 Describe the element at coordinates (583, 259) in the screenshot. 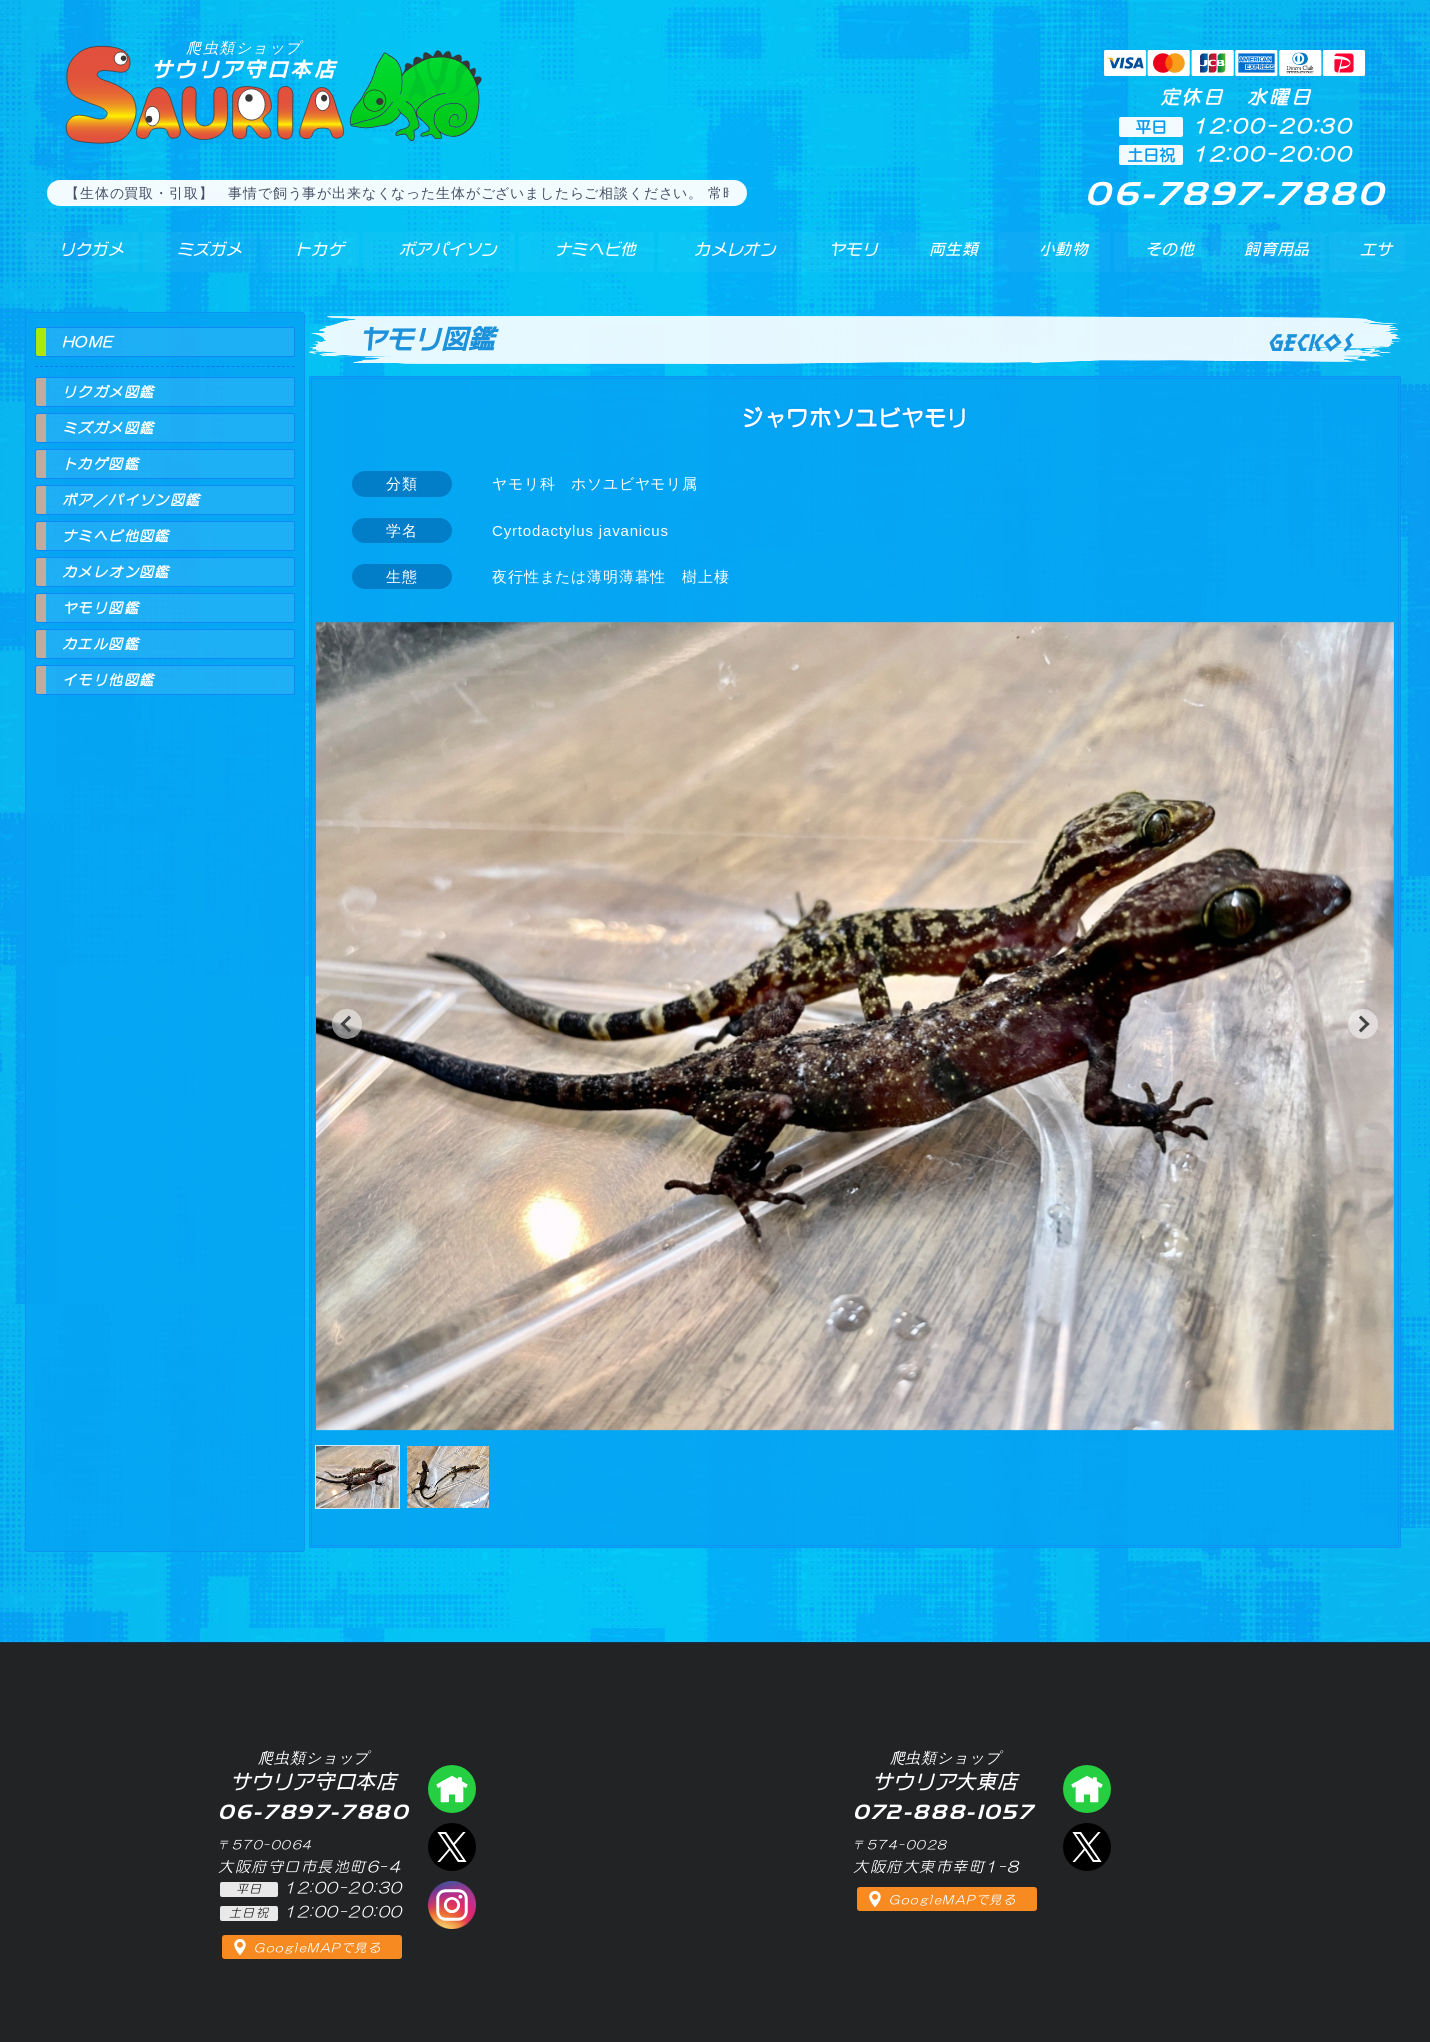

I see `ナミヘビ他` at that location.